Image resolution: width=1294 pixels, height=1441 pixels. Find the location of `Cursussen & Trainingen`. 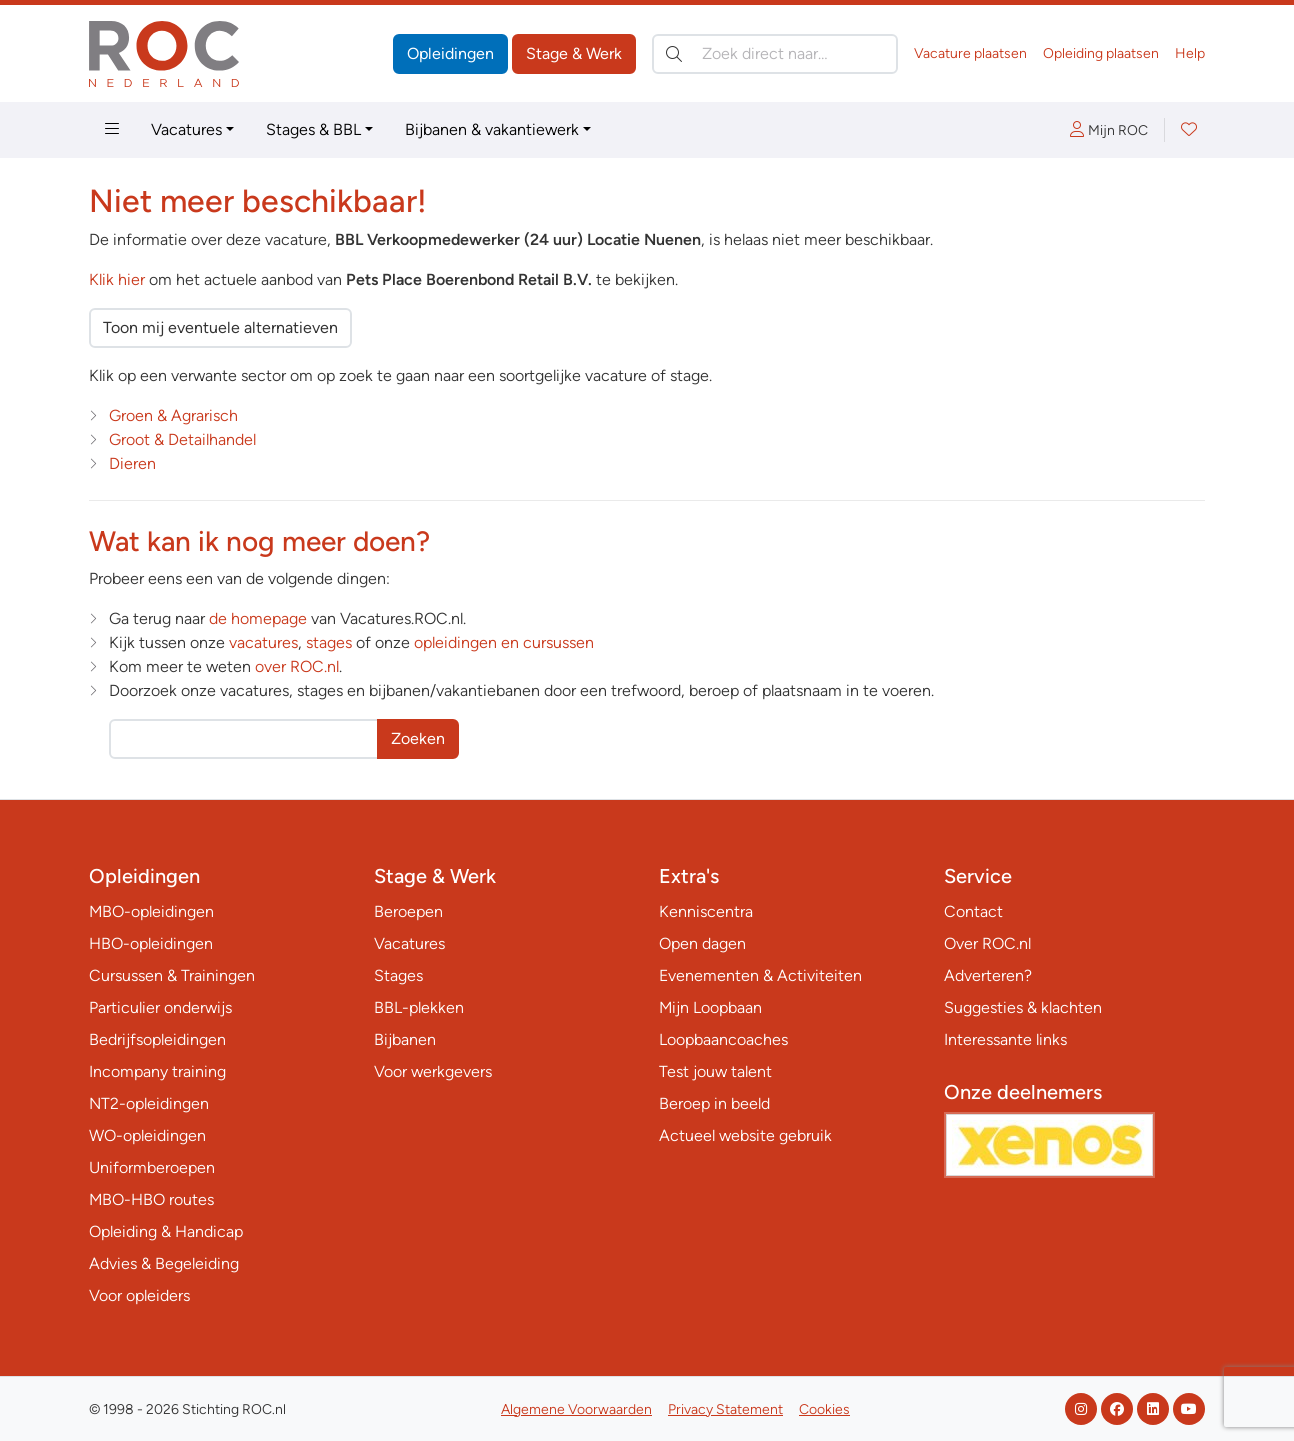

Cursussen & Trainingen is located at coordinates (172, 975).